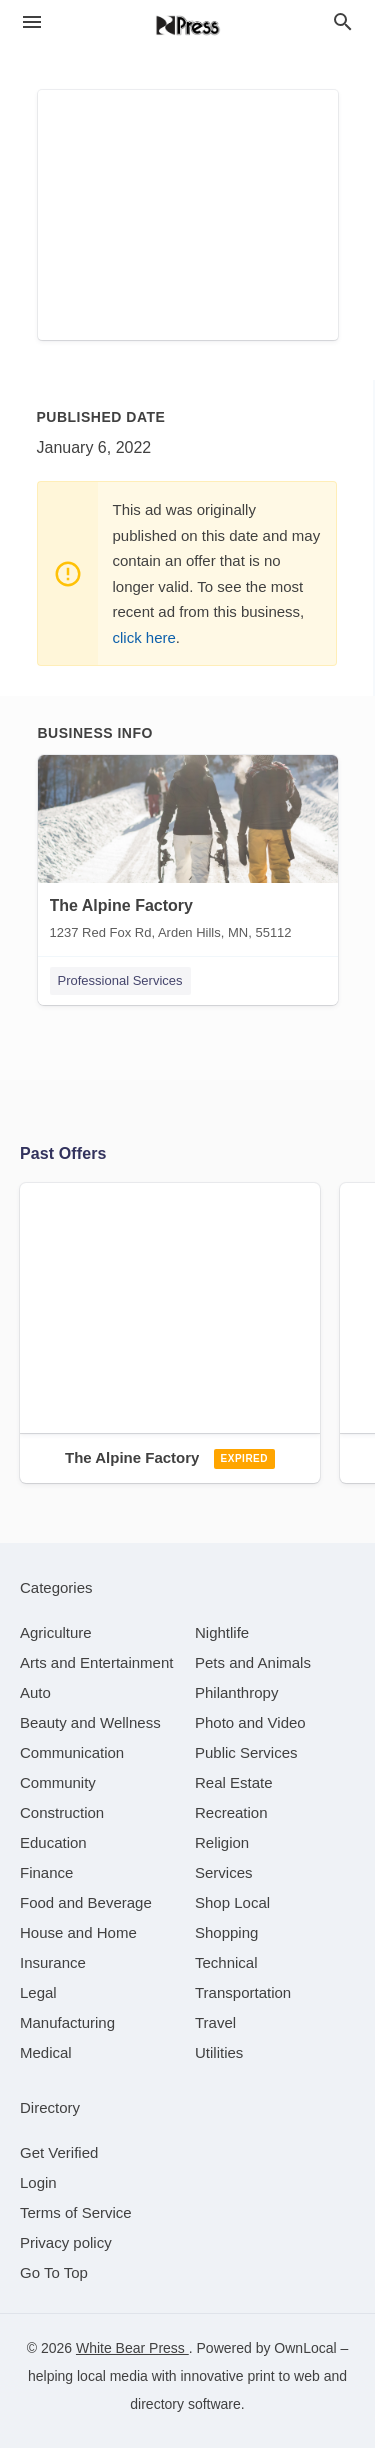 The image size is (375, 2448). What do you see at coordinates (38, 1992) in the screenshot?
I see `[category Legal]` at bounding box center [38, 1992].